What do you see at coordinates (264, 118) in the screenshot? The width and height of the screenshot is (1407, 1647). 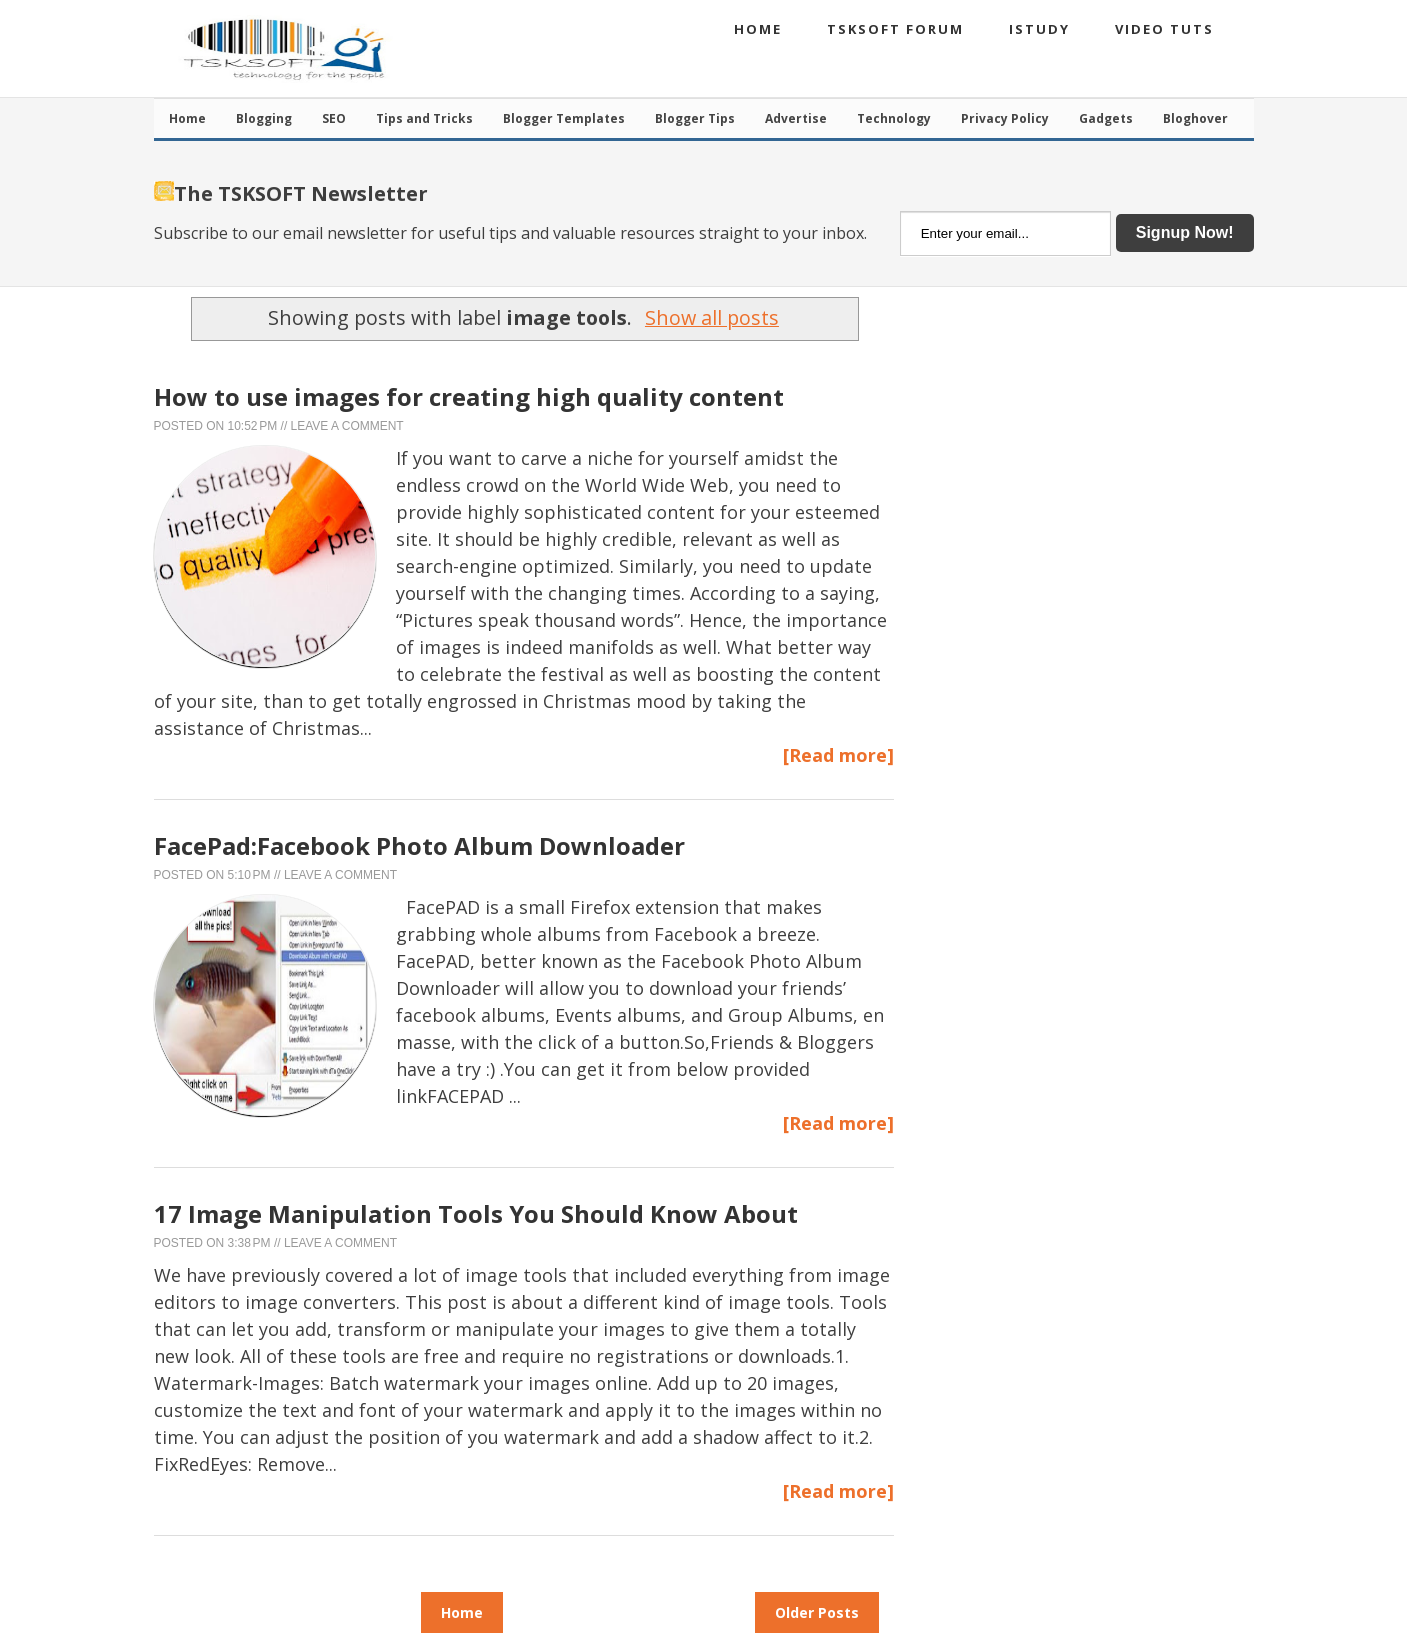 I see `Blogging` at bounding box center [264, 118].